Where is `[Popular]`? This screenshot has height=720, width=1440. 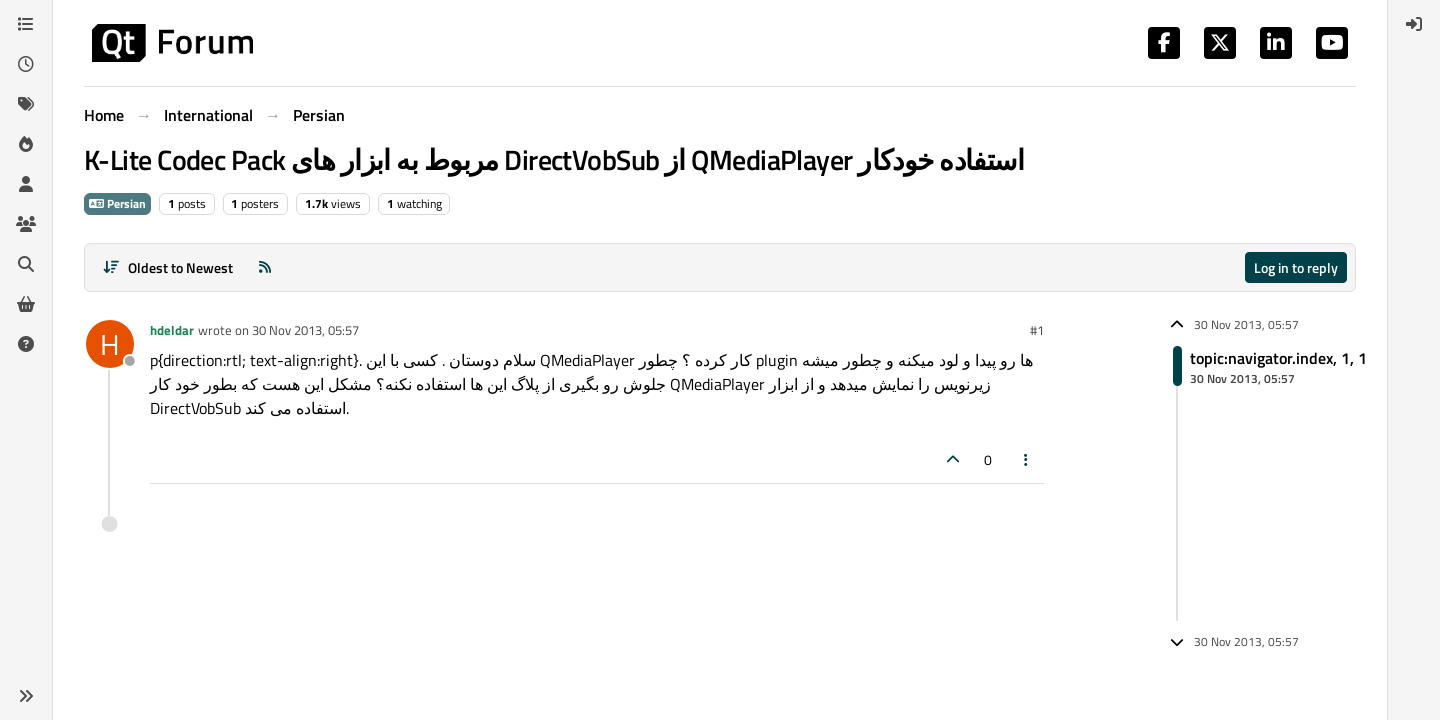 [Popular] is located at coordinates (26, 144).